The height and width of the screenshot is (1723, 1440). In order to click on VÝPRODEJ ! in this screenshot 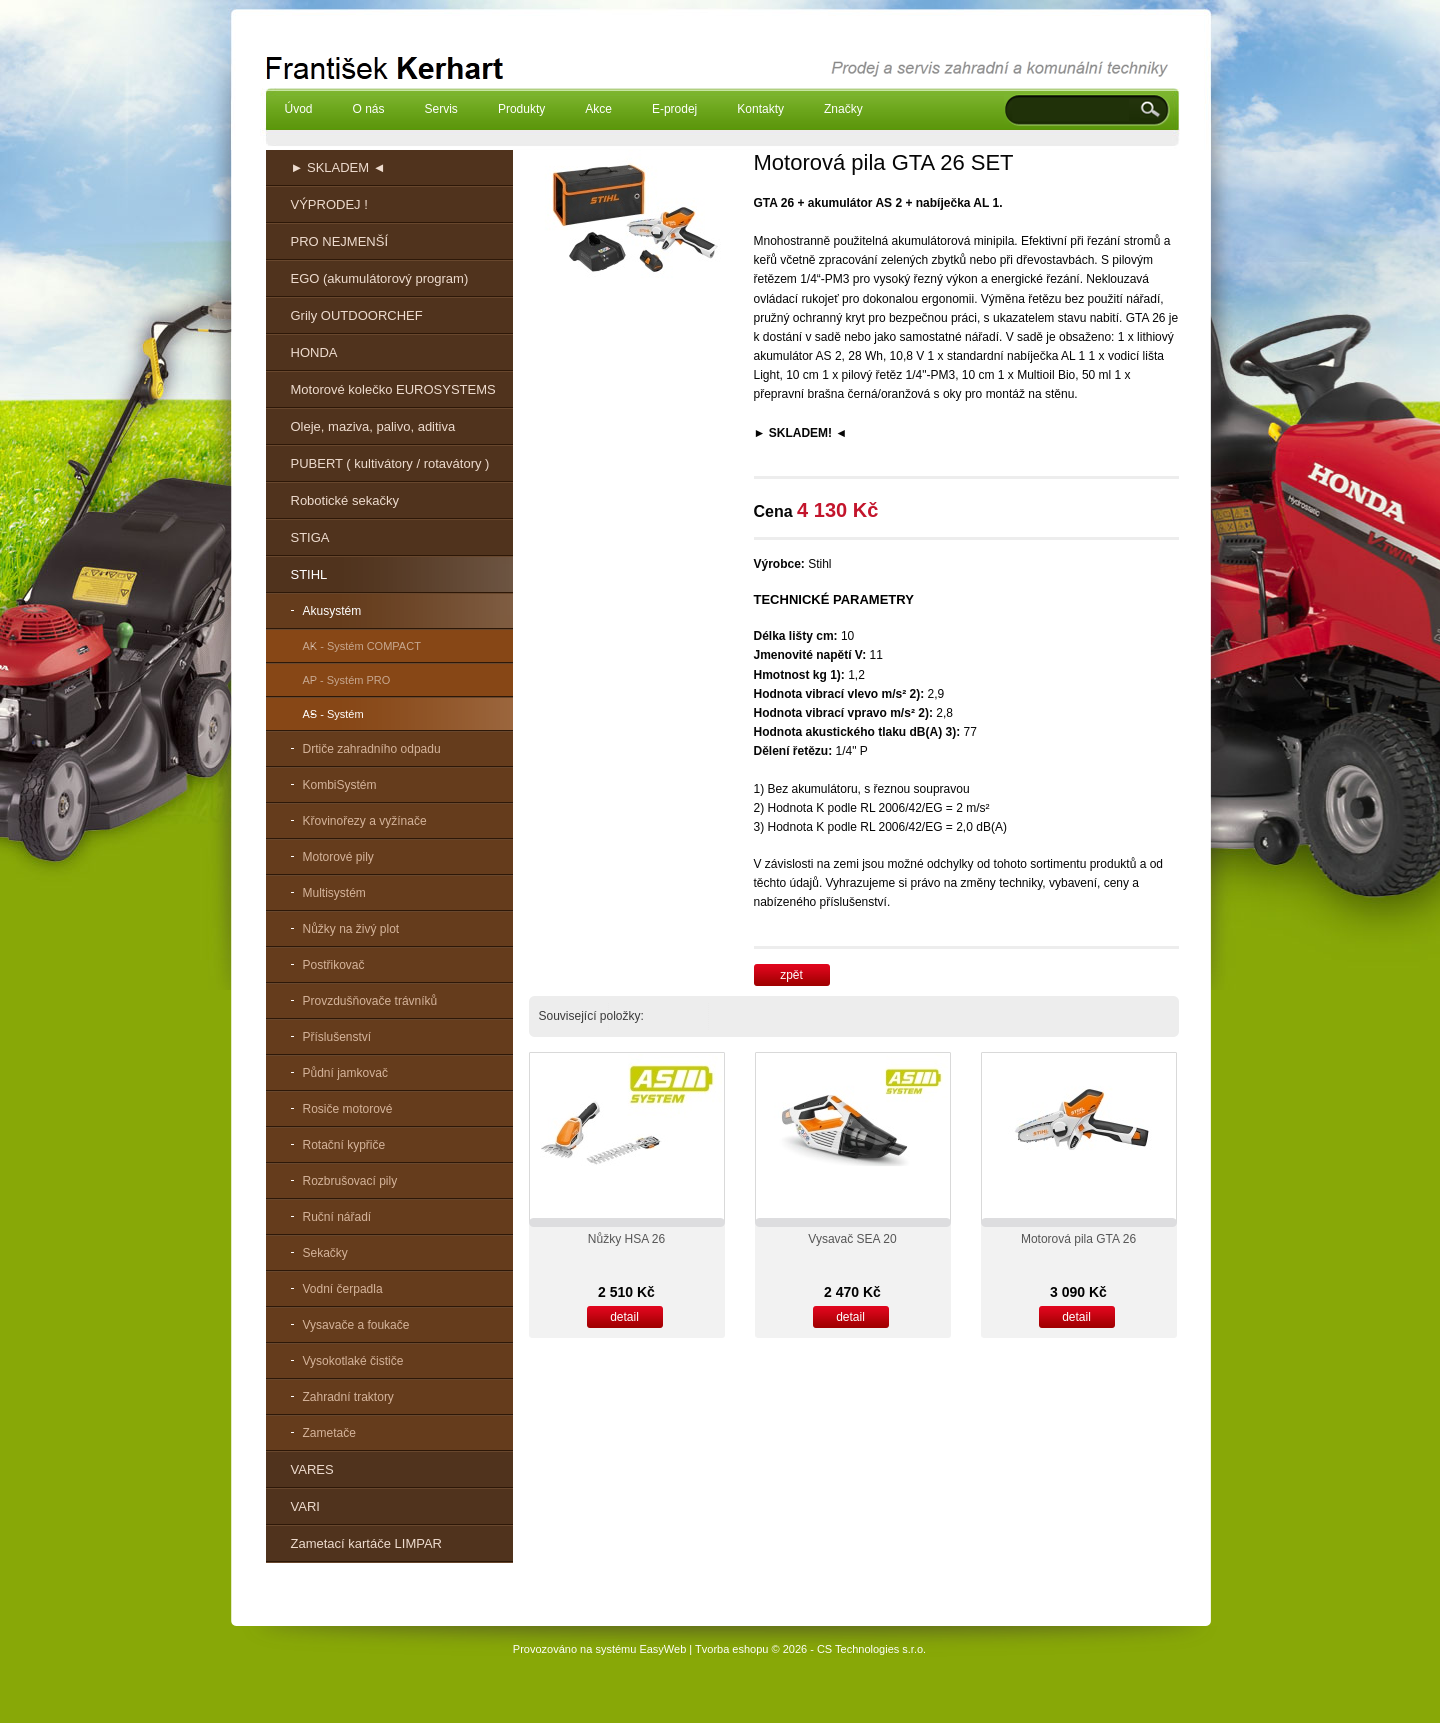, I will do `click(329, 204)`.